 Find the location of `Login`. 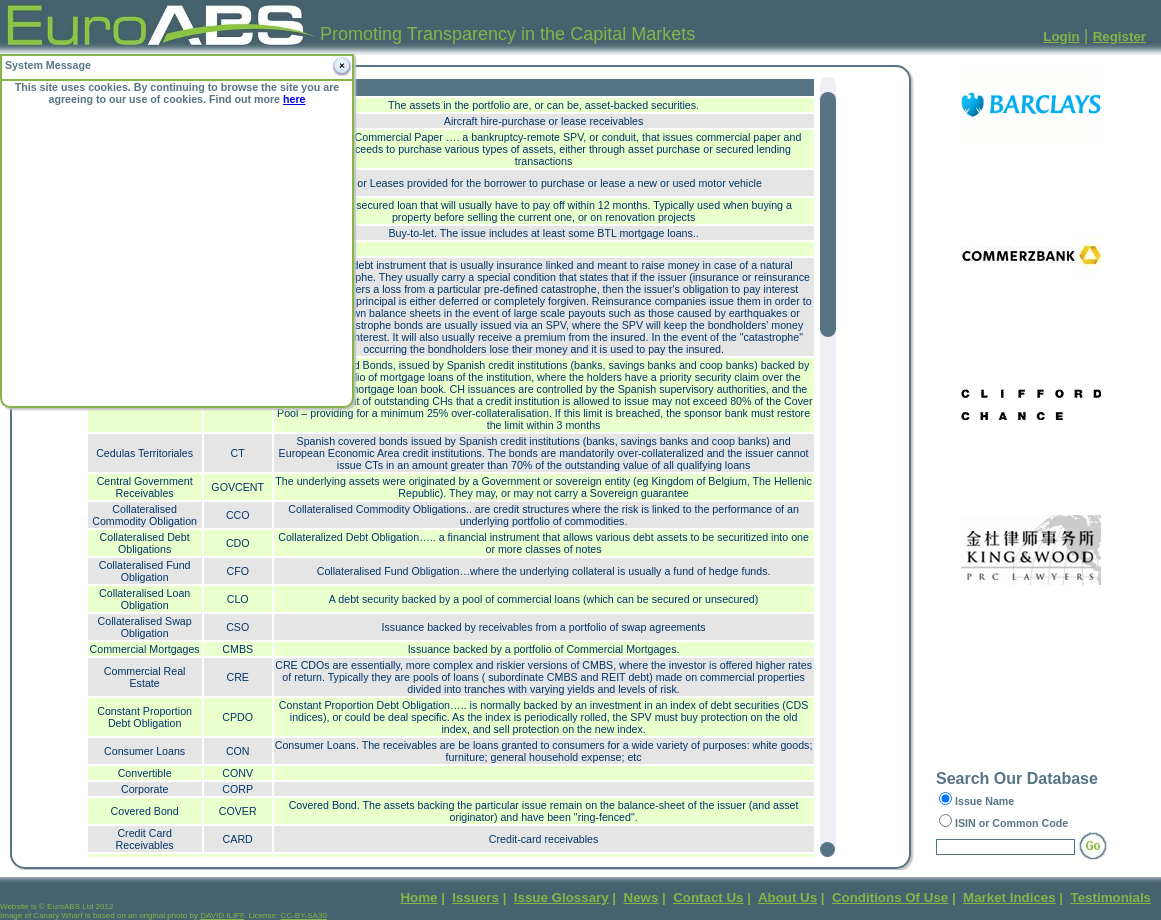

Login is located at coordinates (1061, 36).